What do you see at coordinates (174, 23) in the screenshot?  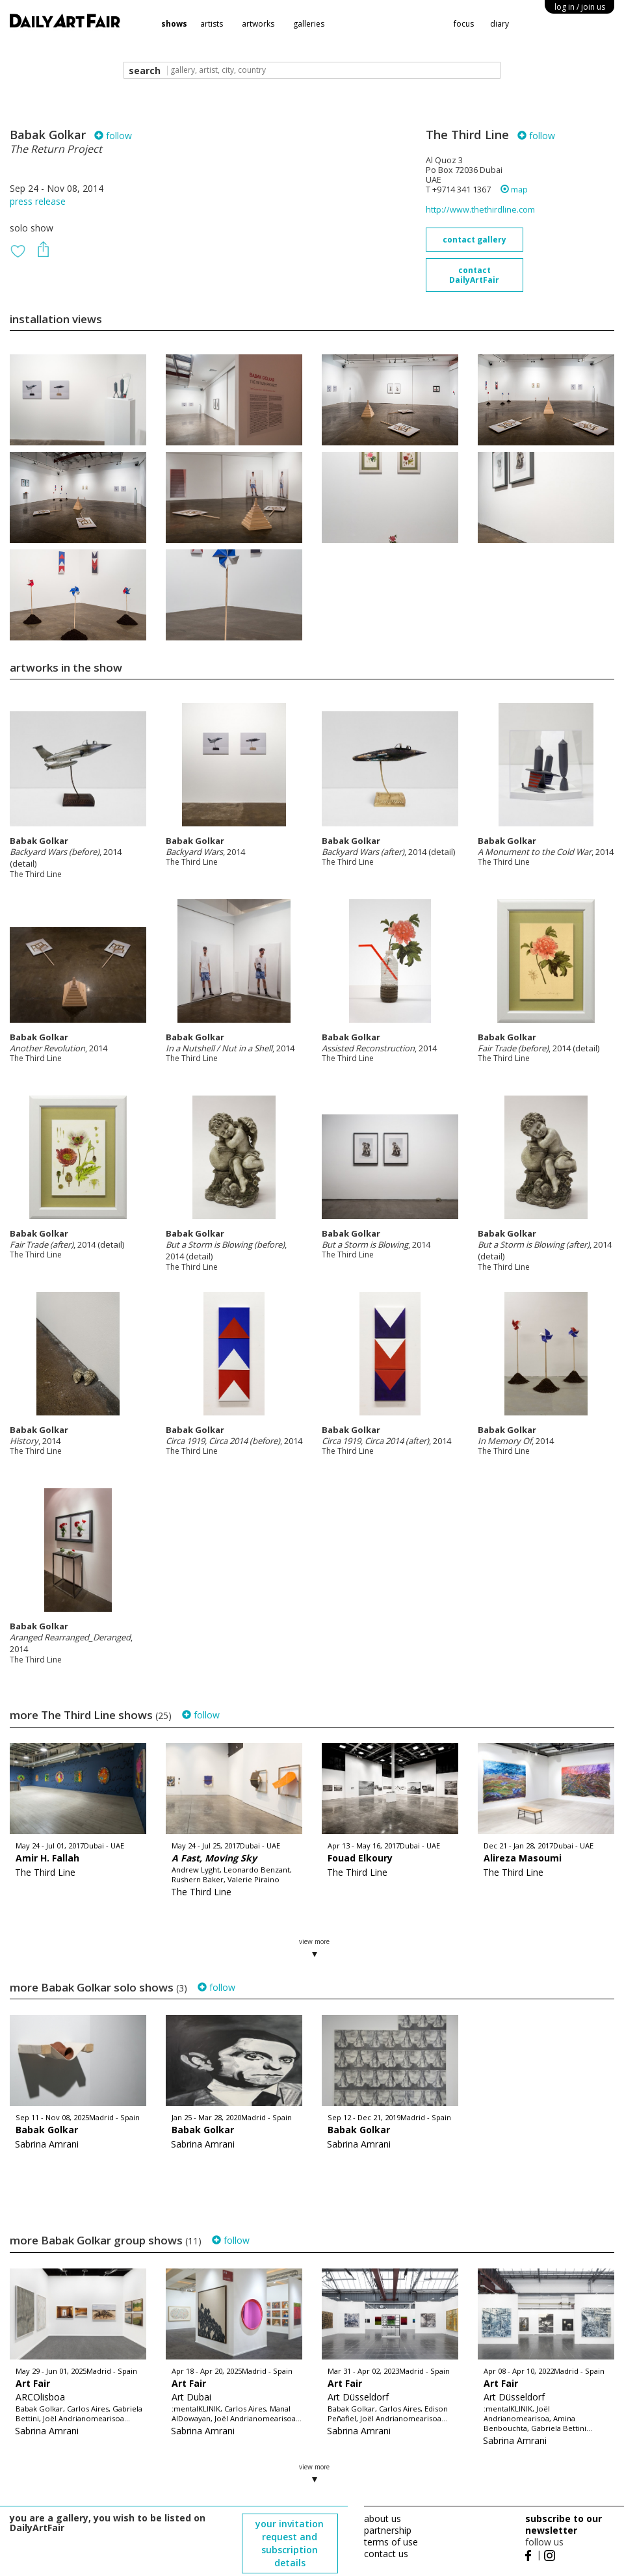 I see `shows` at bounding box center [174, 23].